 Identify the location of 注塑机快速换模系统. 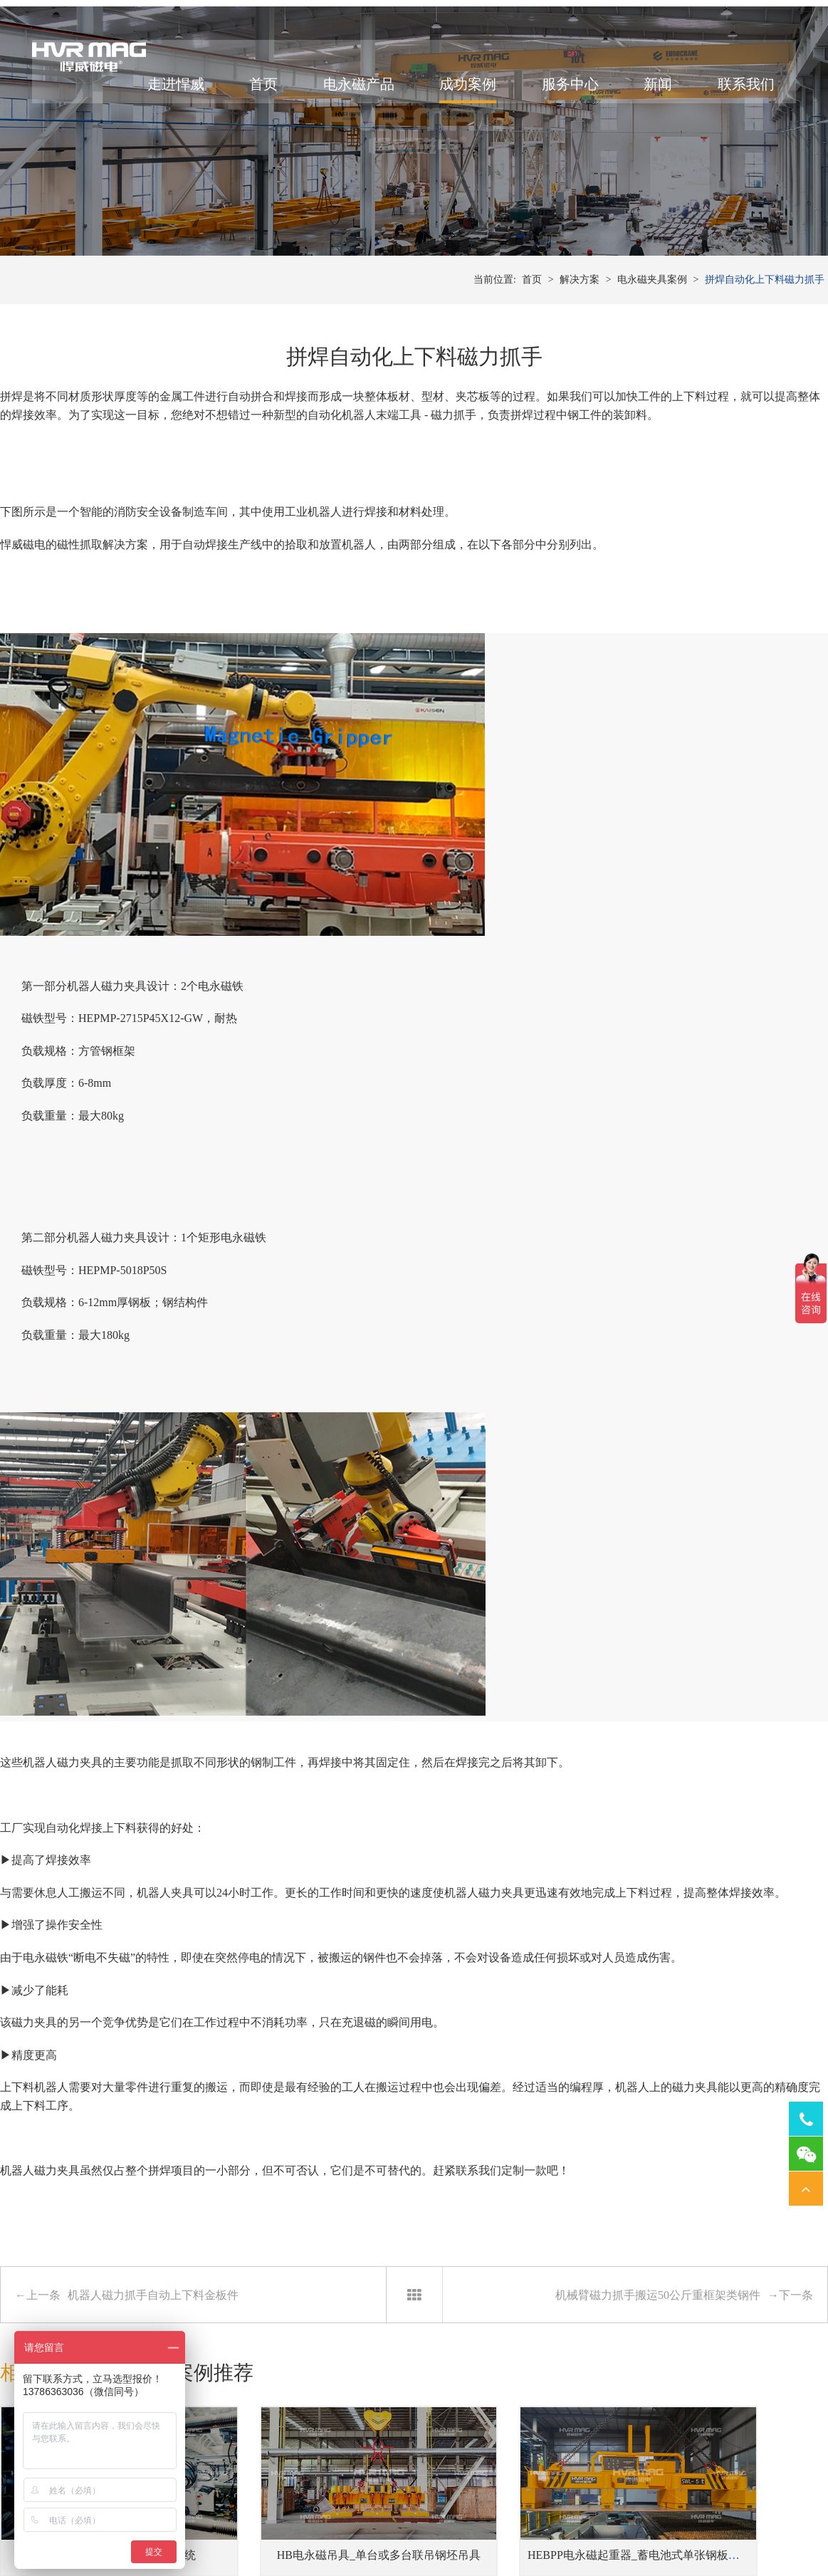
(402, 2444).